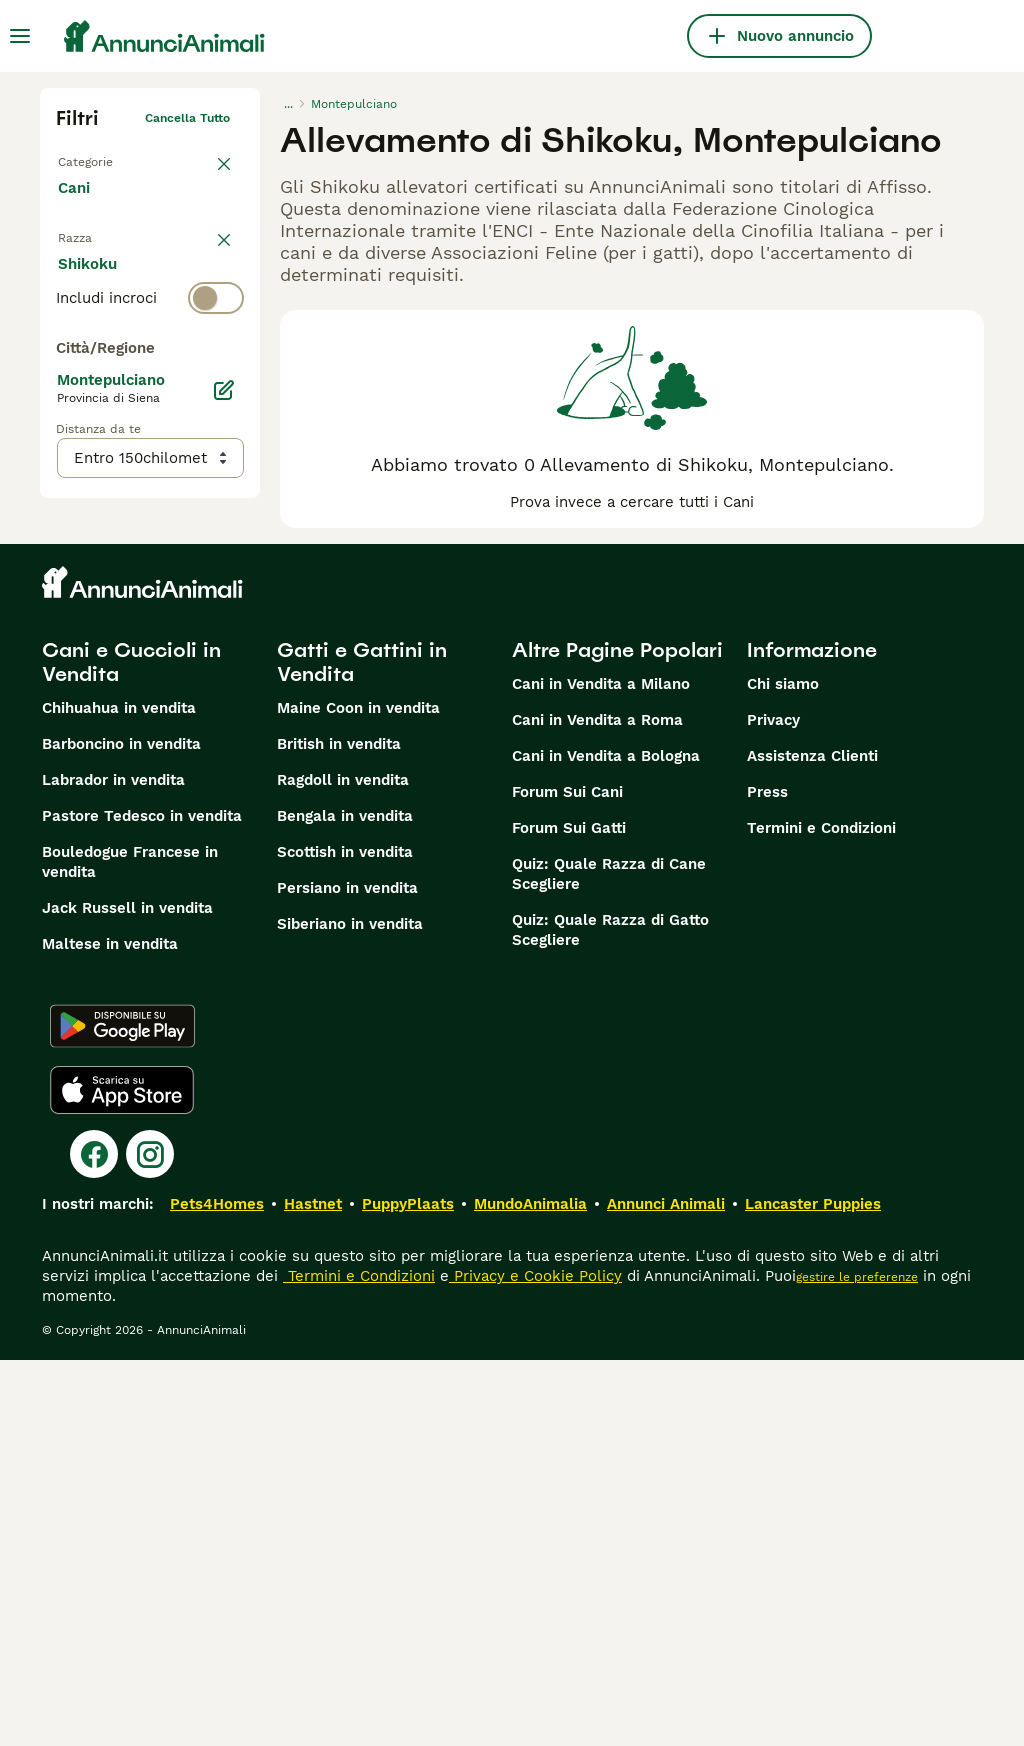  Describe the element at coordinates (130, 1248) in the screenshot. I see `Bouledogue Francese in vendita` at that location.